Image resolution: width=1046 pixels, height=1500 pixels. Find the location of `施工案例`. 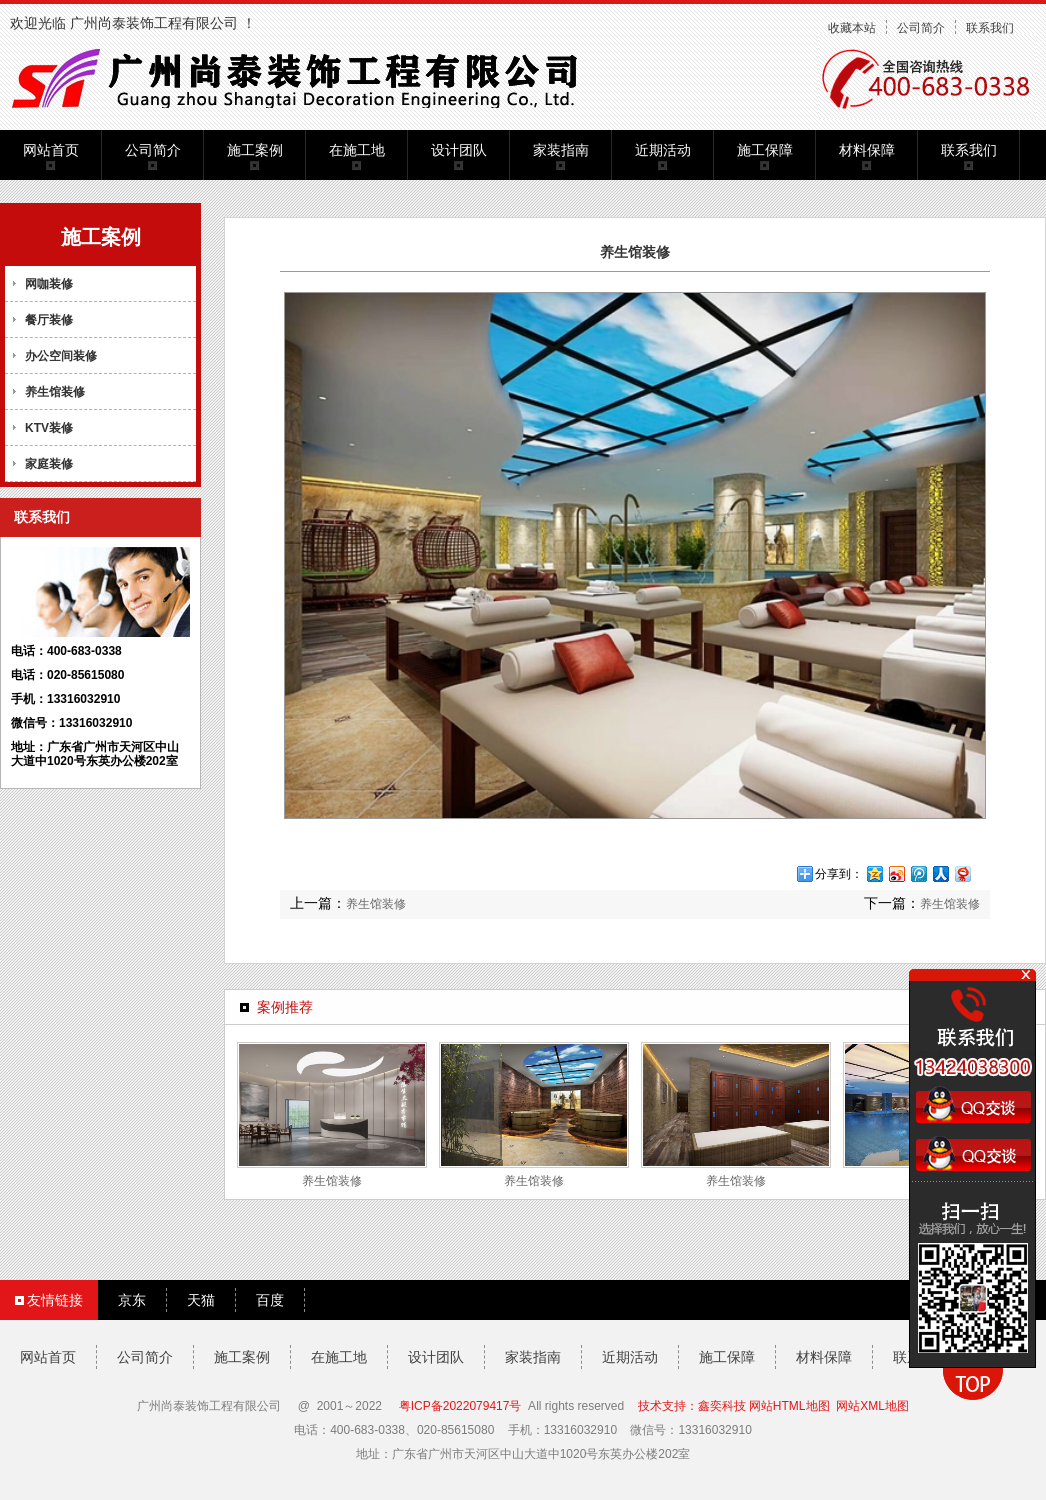

施工案例 is located at coordinates (255, 150).